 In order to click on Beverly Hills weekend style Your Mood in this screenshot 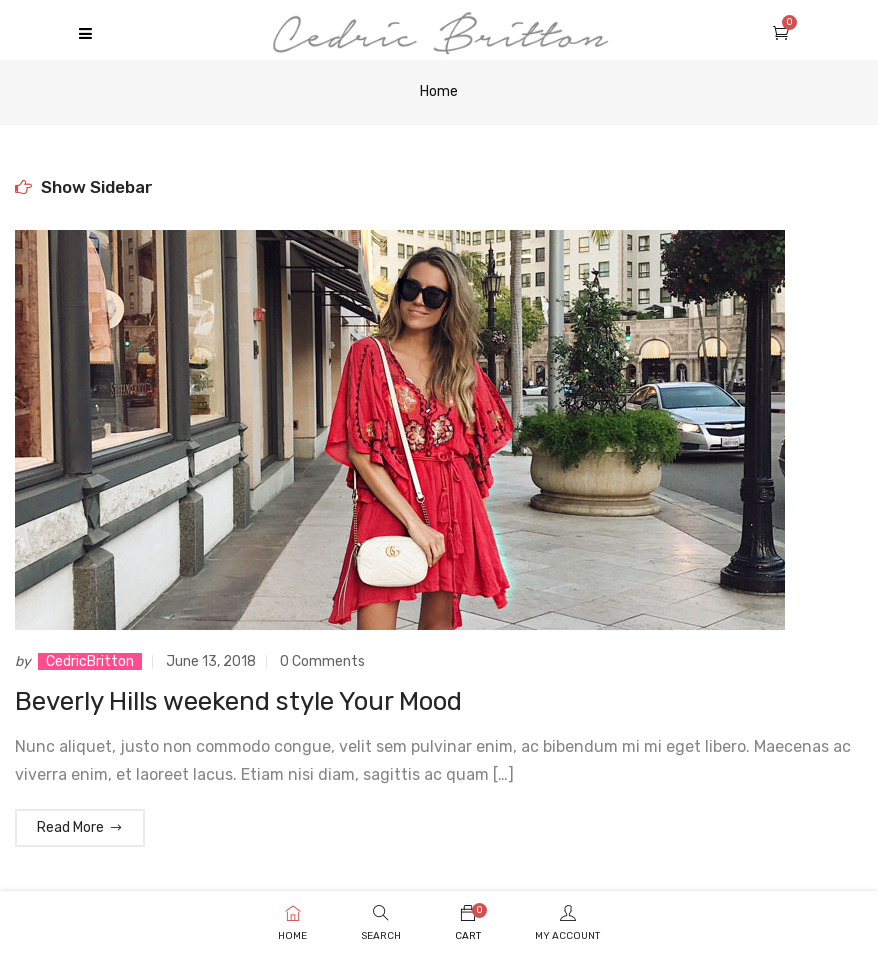, I will do `click(238, 701)`.